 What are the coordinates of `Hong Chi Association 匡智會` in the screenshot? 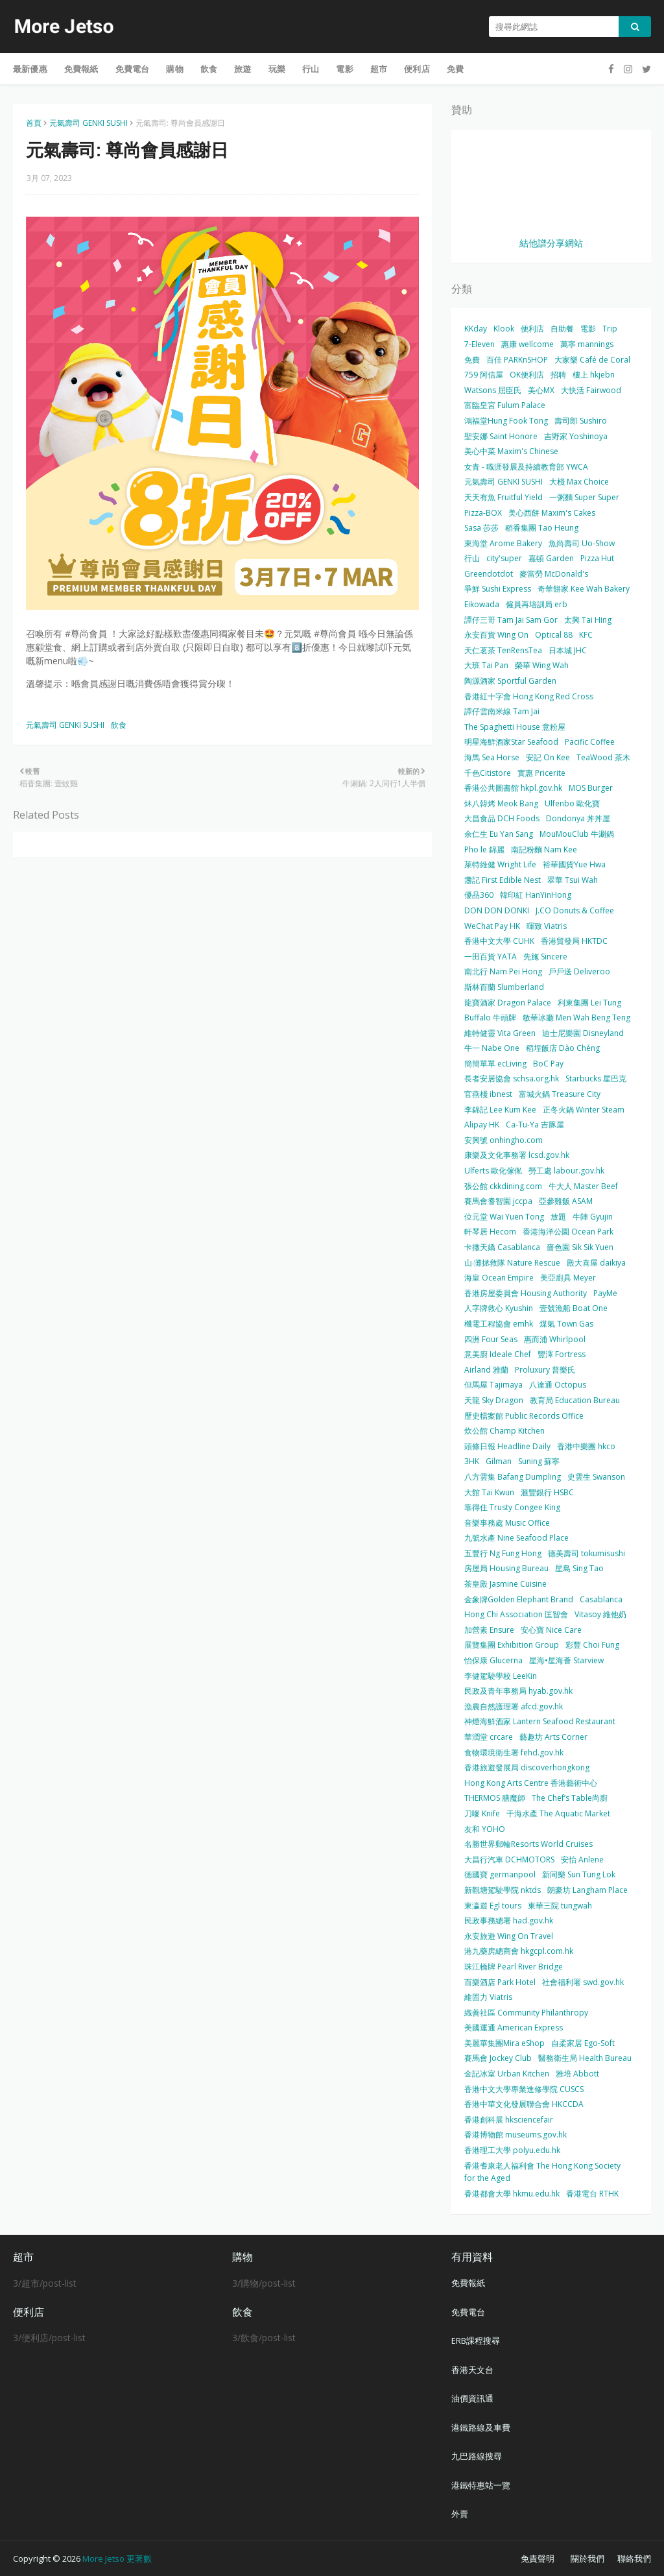 It's located at (516, 1614).